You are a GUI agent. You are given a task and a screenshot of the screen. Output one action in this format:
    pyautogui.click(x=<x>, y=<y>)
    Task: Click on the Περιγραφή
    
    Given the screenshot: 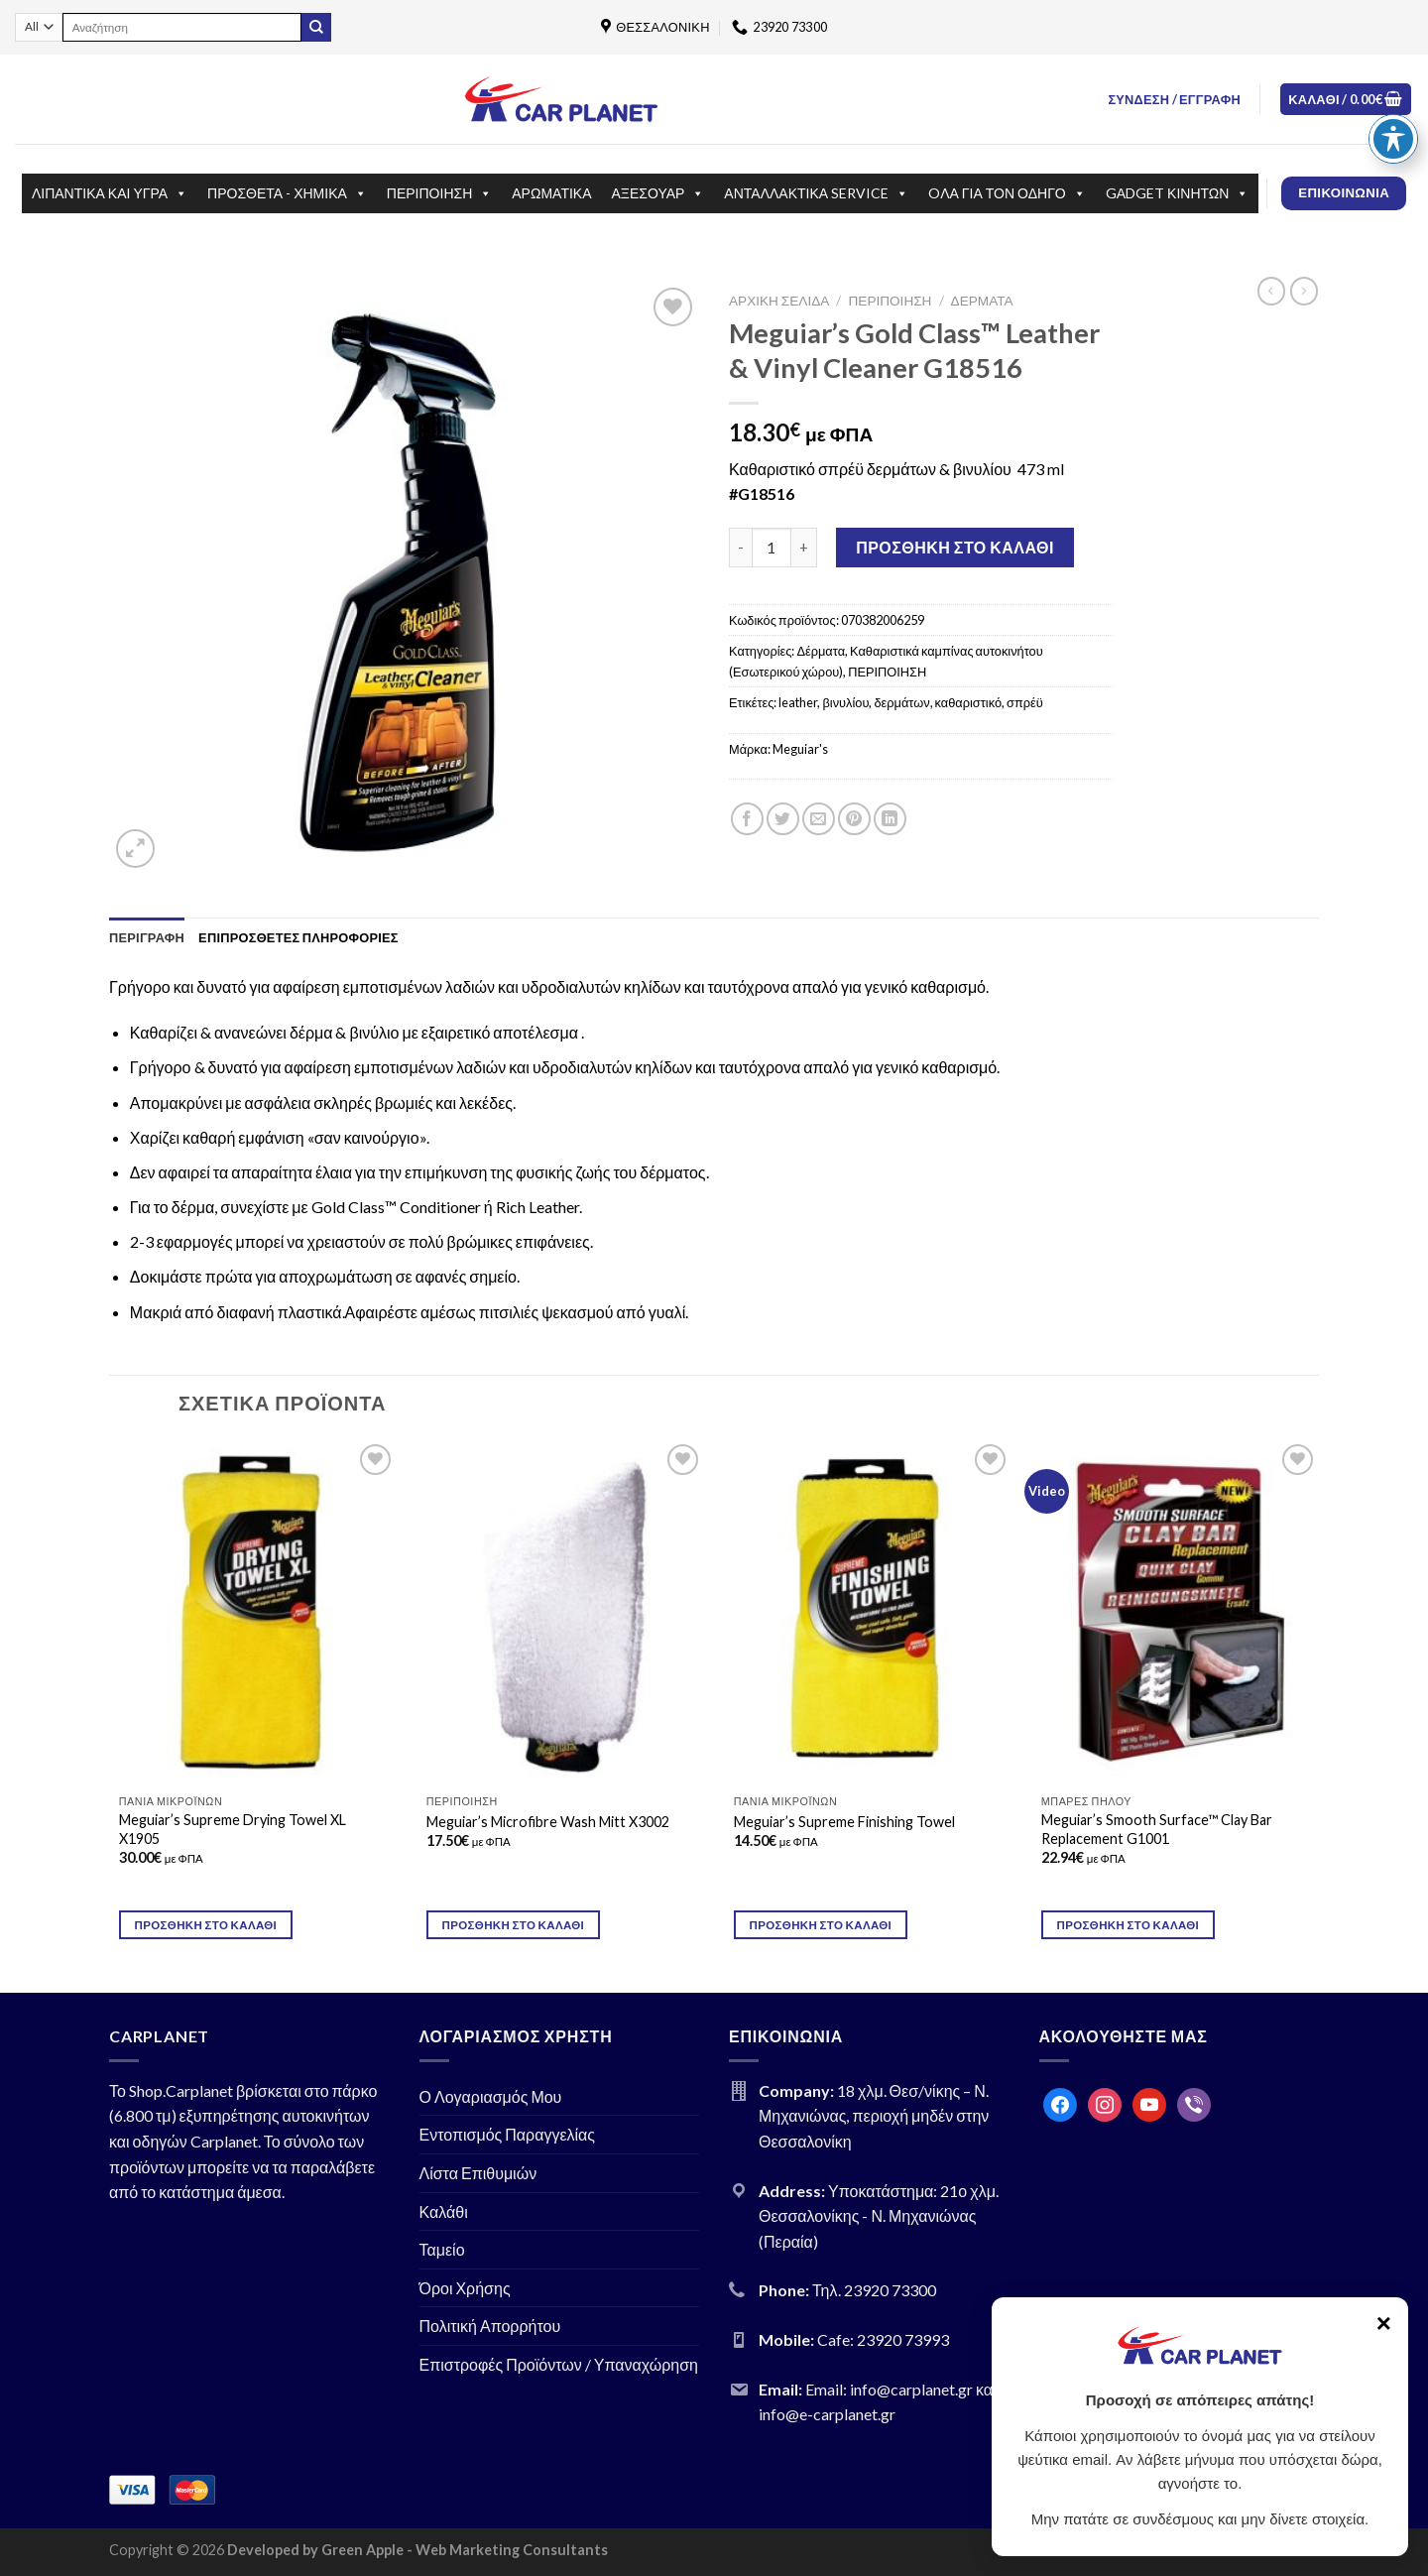 What is the action you would take?
    pyautogui.click(x=146, y=937)
    